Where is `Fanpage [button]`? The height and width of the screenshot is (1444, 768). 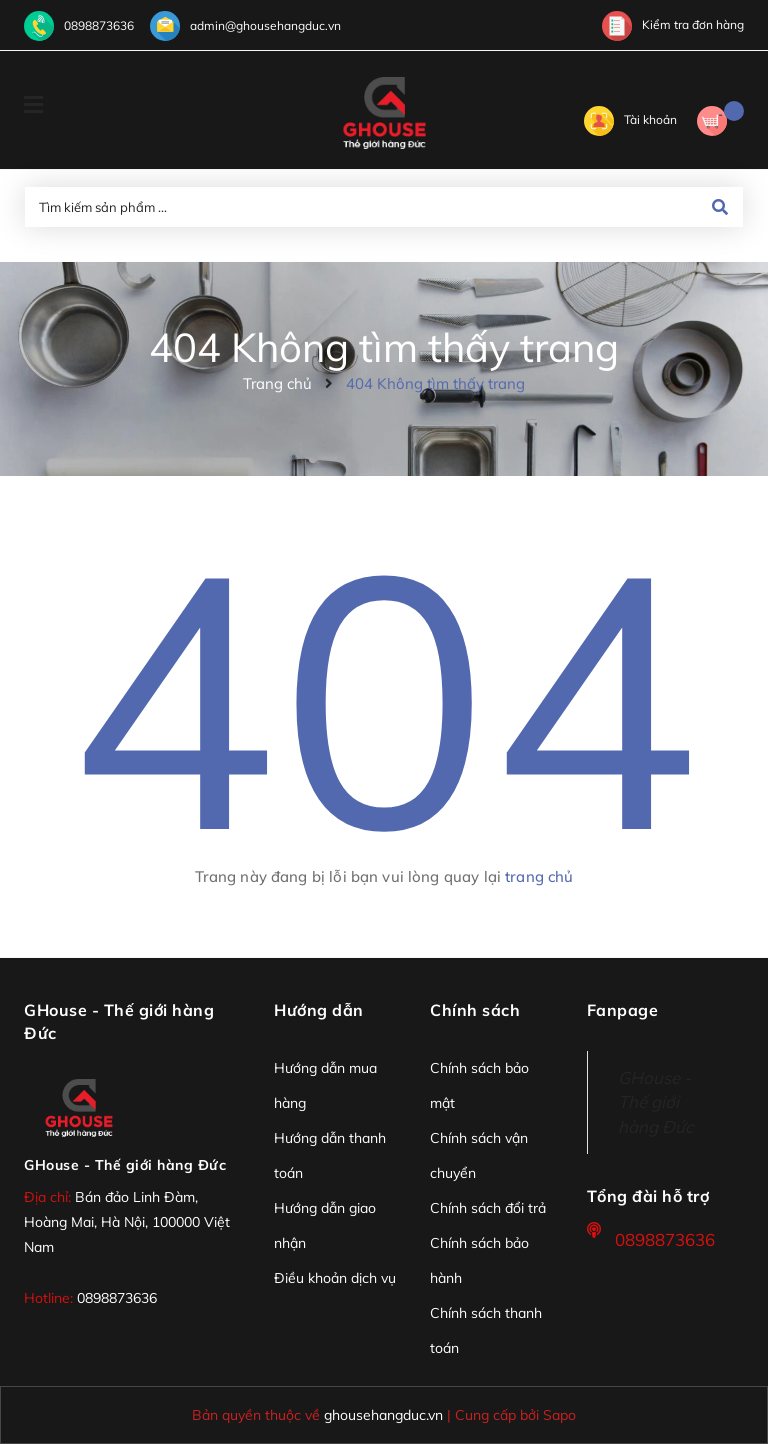 Fanpage [button] is located at coordinates (623, 1010).